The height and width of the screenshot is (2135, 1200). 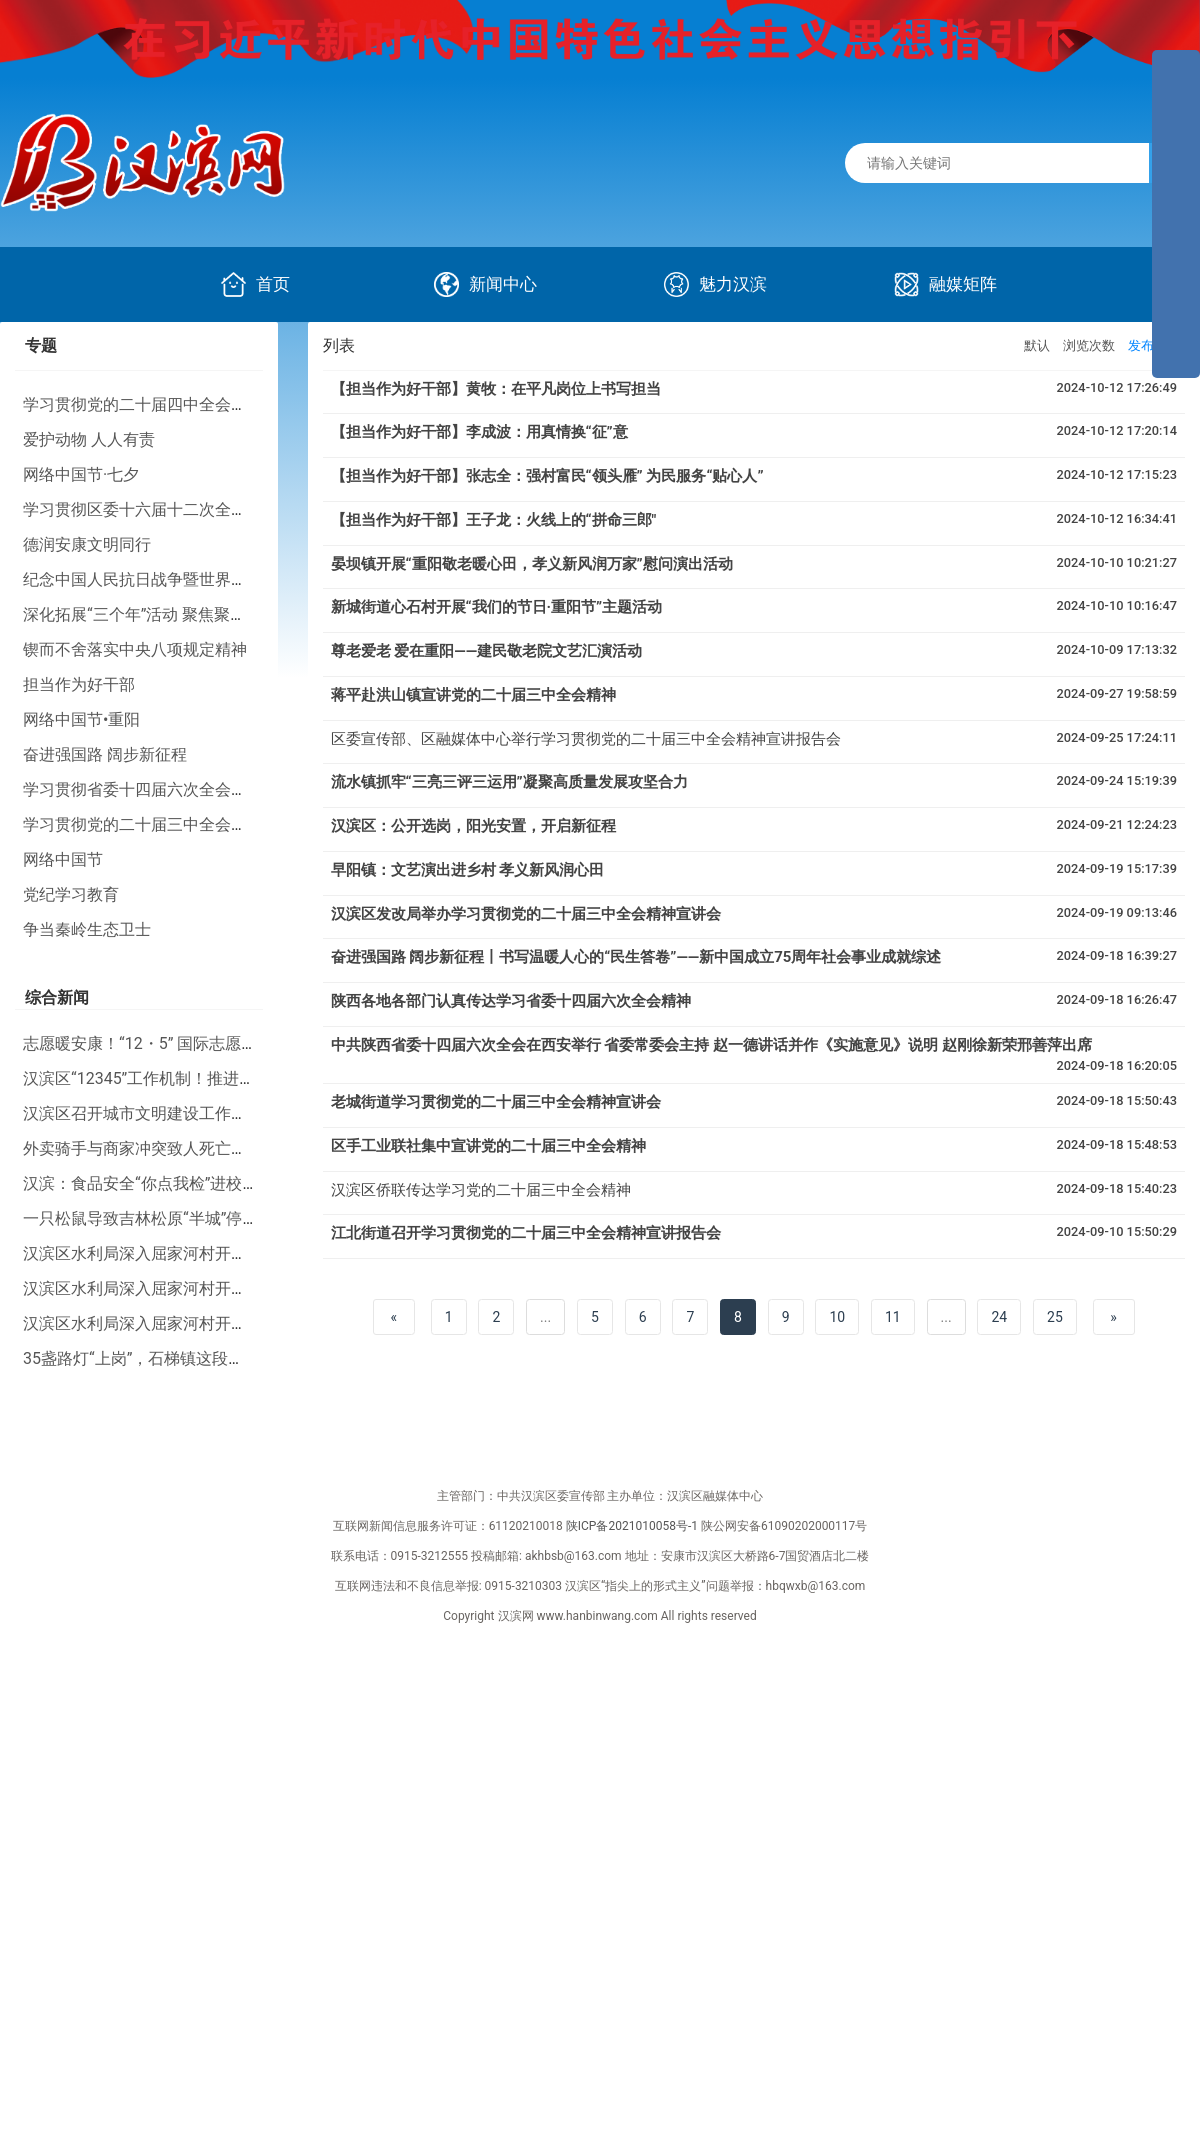 What do you see at coordinates (496, 389) in the screenshot?
I see `【担当作为好干部】黄牧：在平凡岗位上书写担当` at bounding box center [496, 389].